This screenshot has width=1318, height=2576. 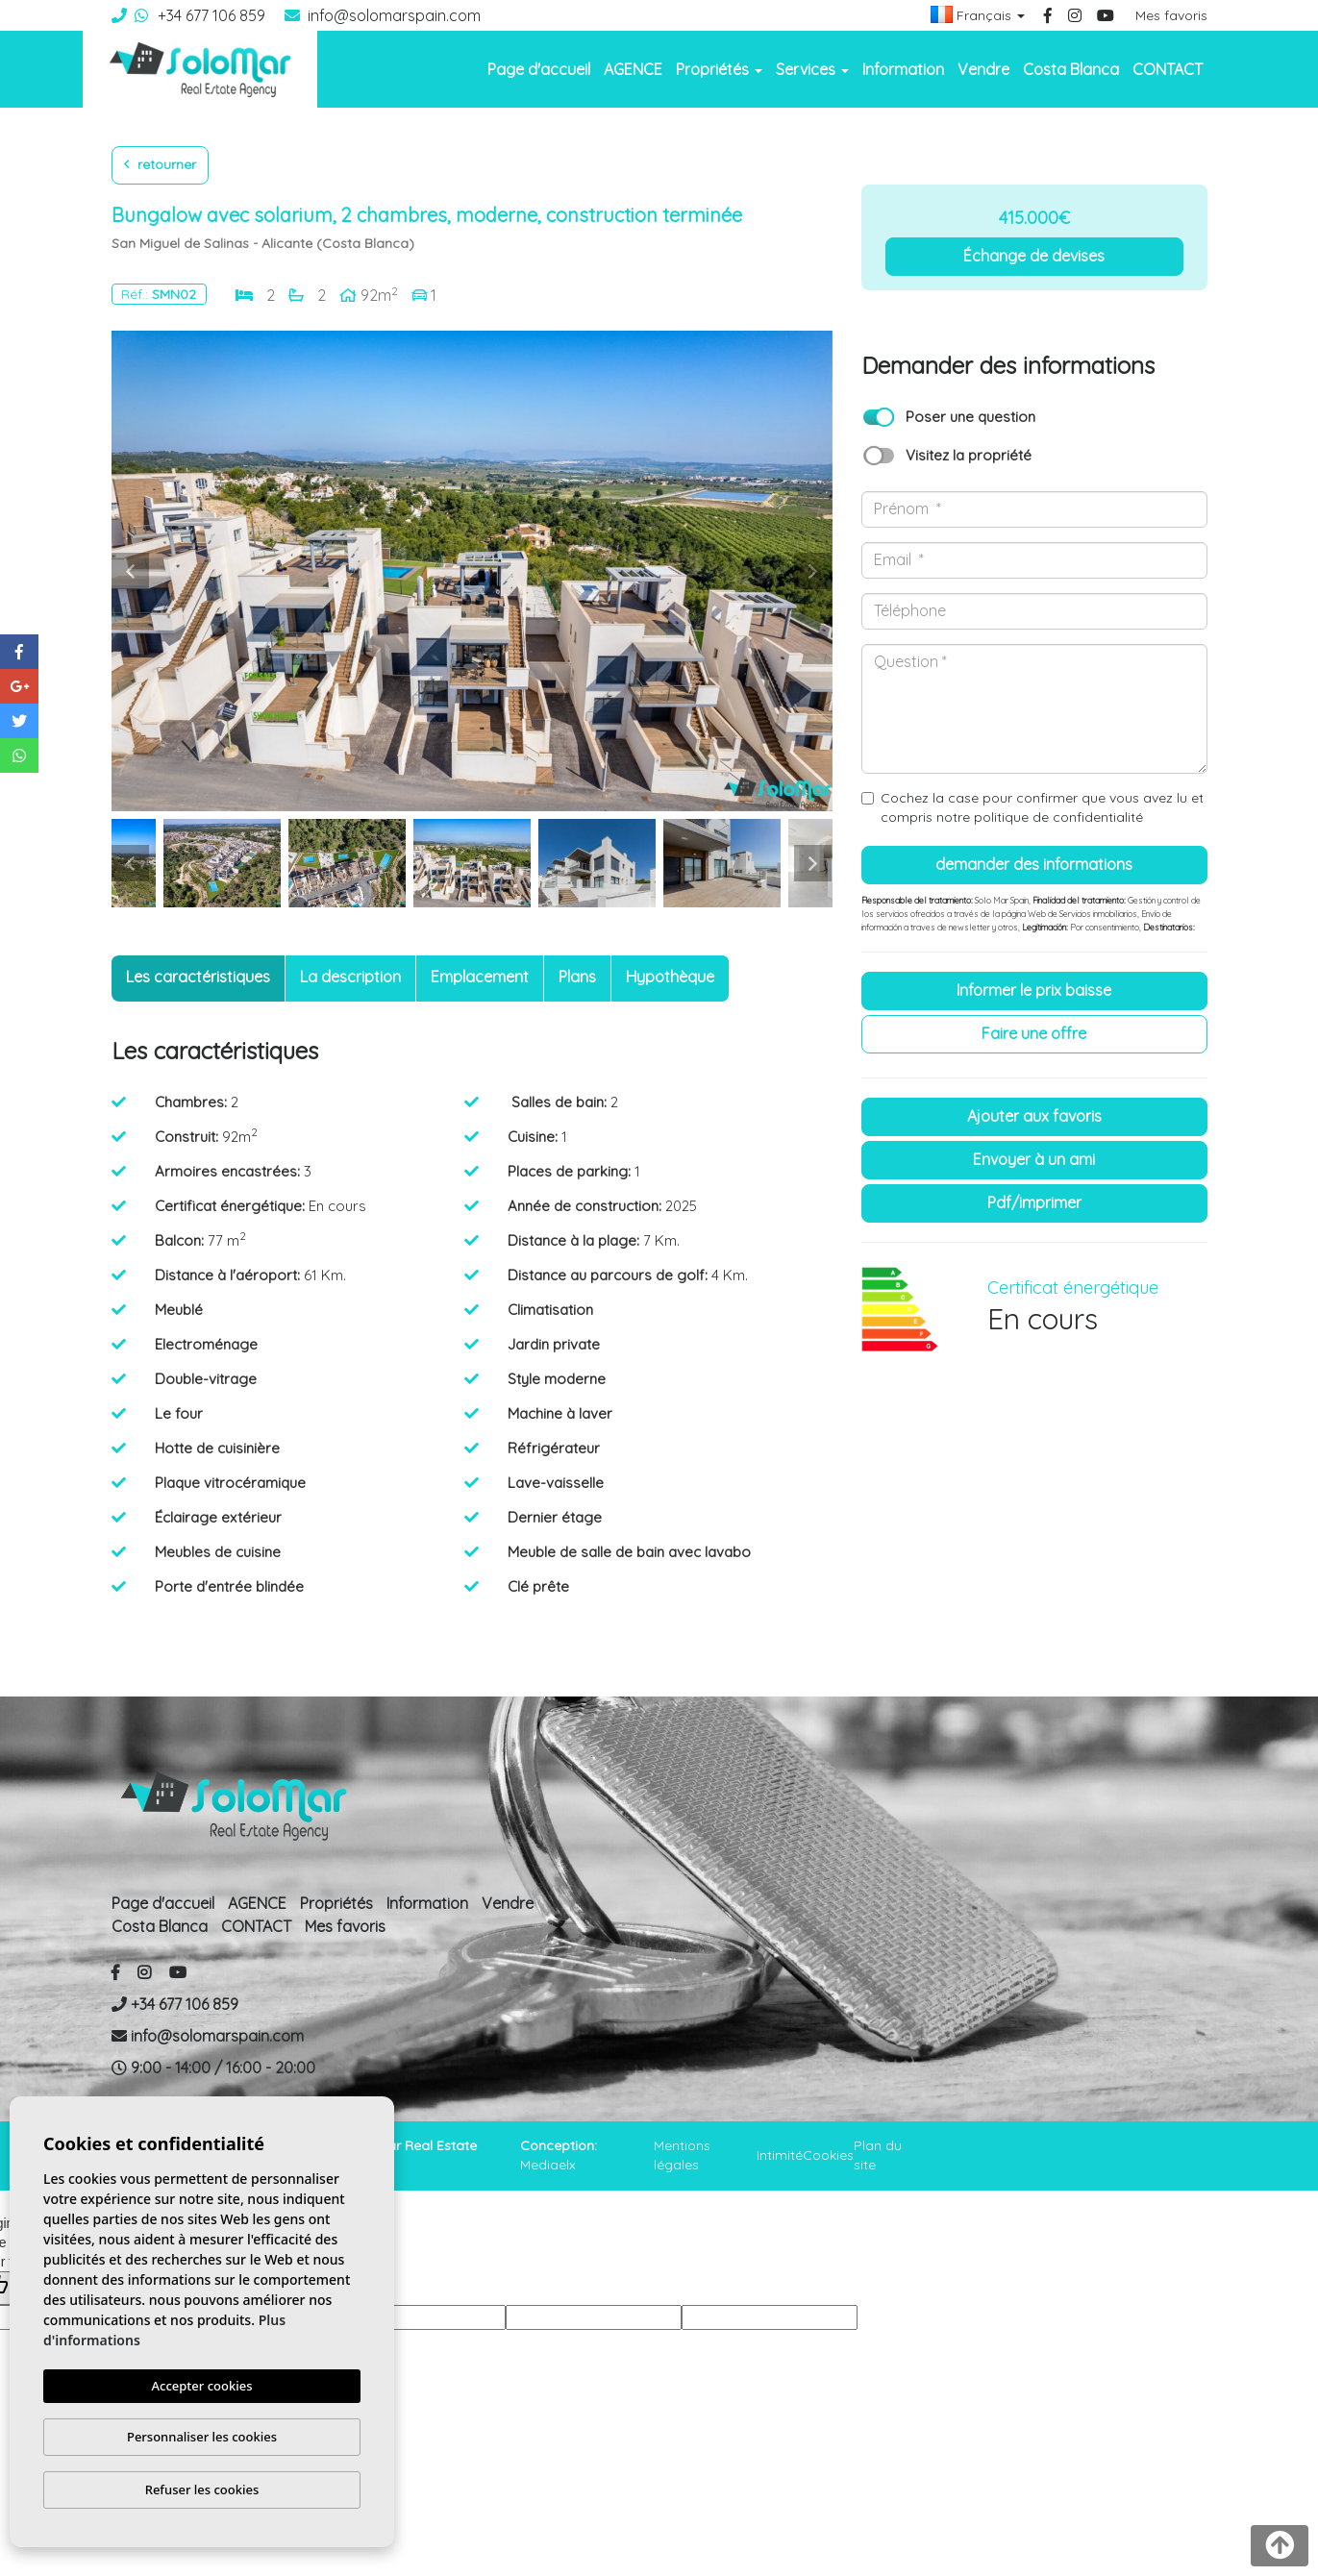 I want to click on Accepter cookies, so click(x=202, y=2385).